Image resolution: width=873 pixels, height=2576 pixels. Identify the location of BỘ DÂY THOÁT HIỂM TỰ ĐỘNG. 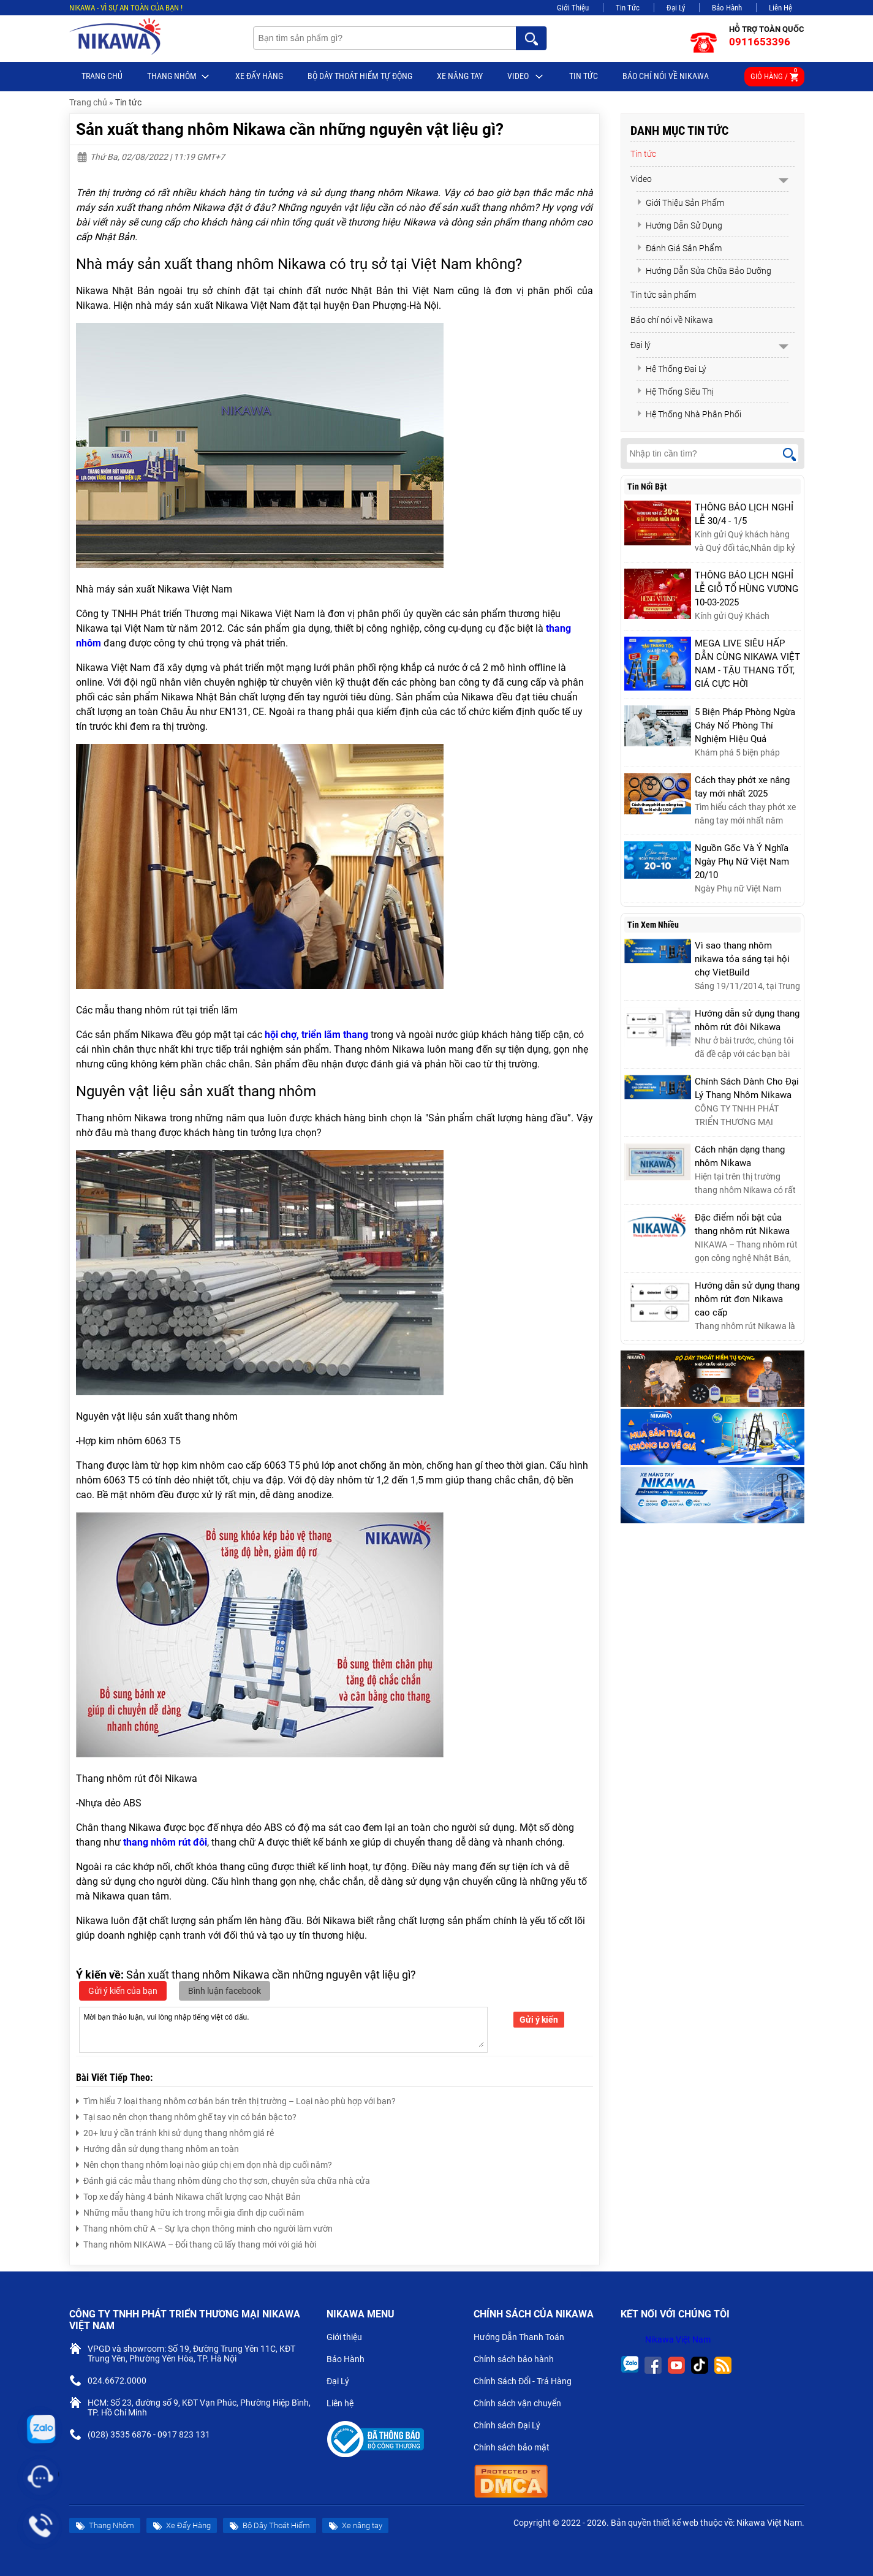
(360, 76).